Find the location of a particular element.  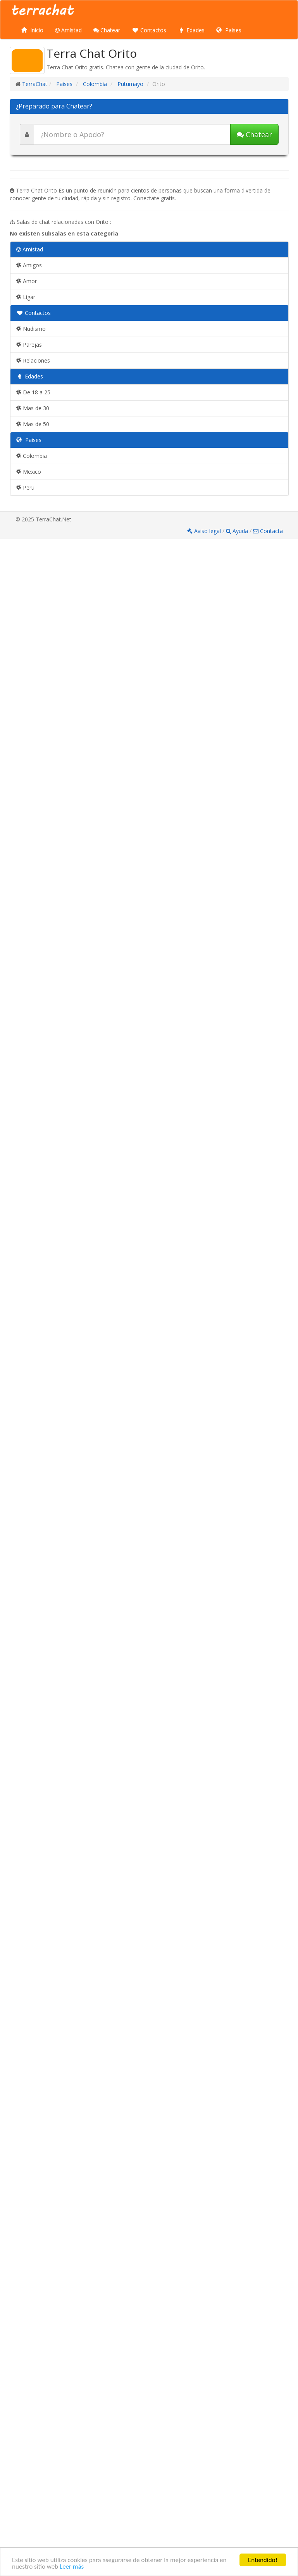

Amistad is located at coordinates (68, 30).